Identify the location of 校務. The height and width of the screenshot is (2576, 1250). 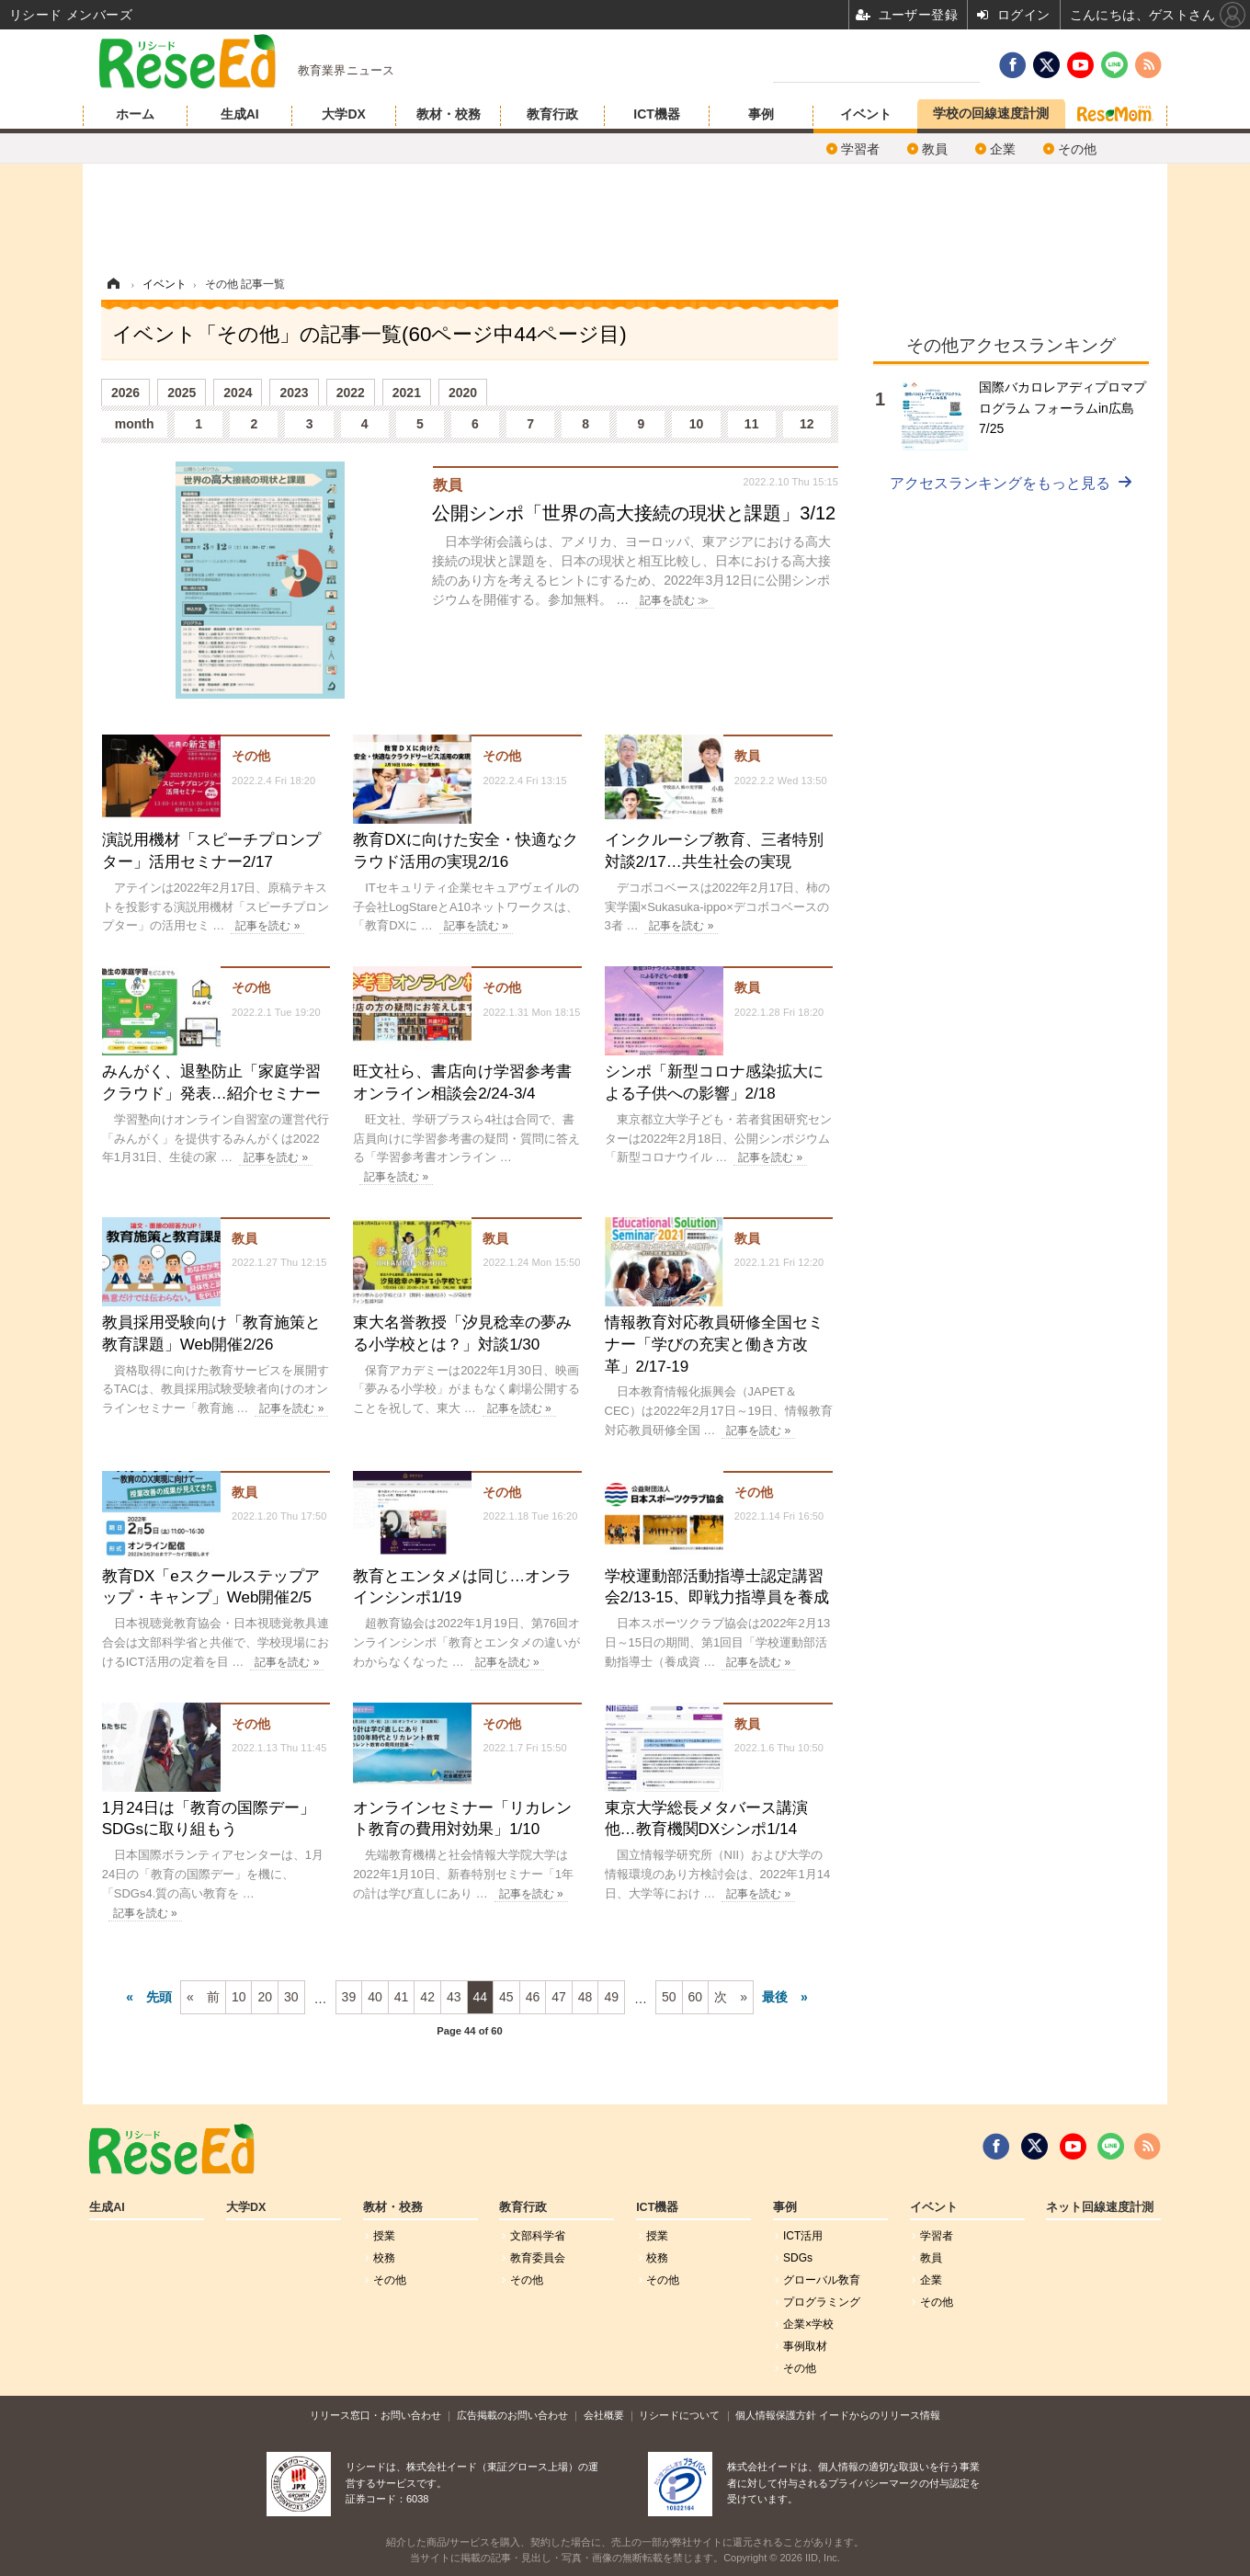
(384, 2257).